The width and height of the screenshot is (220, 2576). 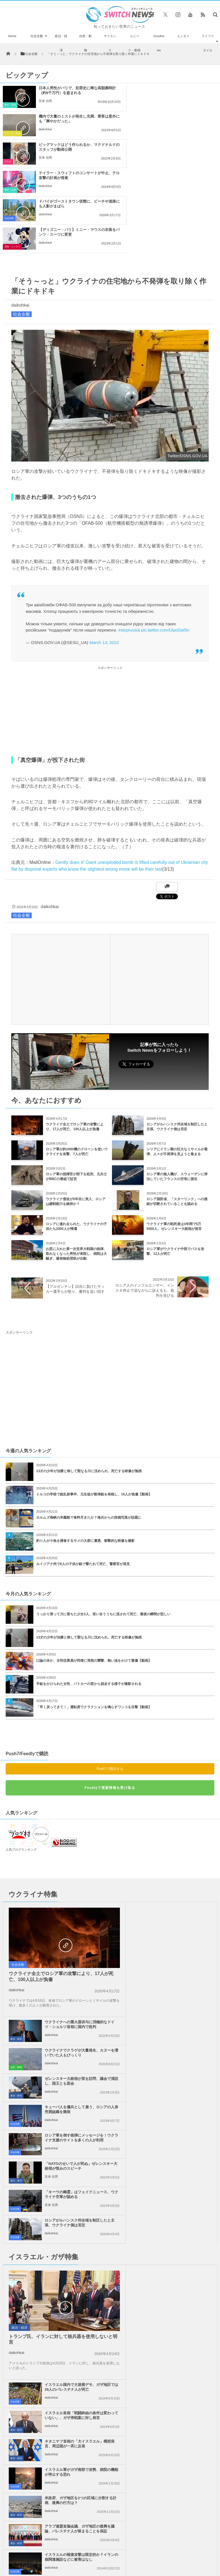 What do you see at coordinates (10, 105) in the screenshot?
I see `事件・災害` at bounding box center [10, 105].